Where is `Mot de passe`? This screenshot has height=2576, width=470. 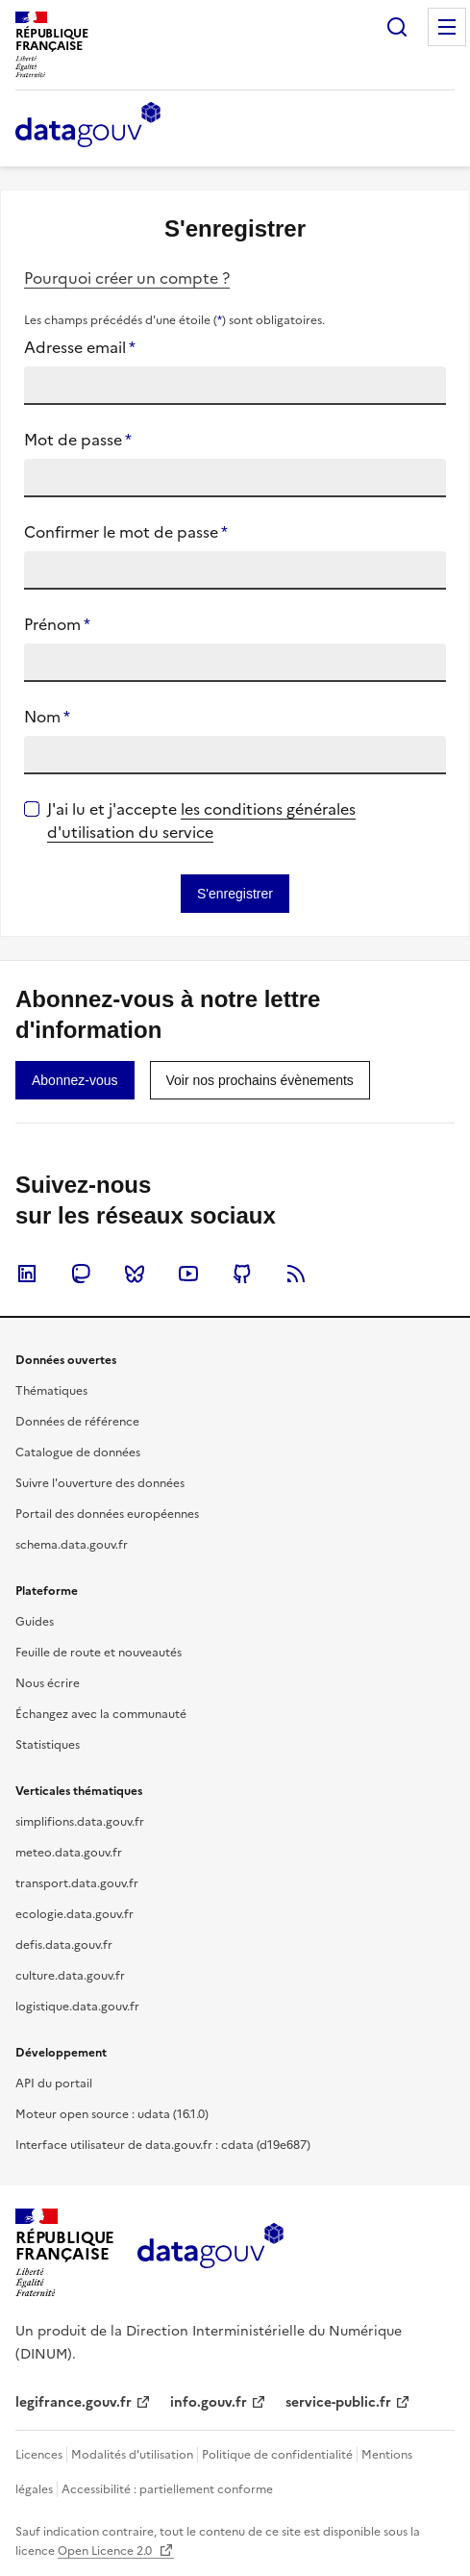 Mot de passe is located at coordinates (78, 439).